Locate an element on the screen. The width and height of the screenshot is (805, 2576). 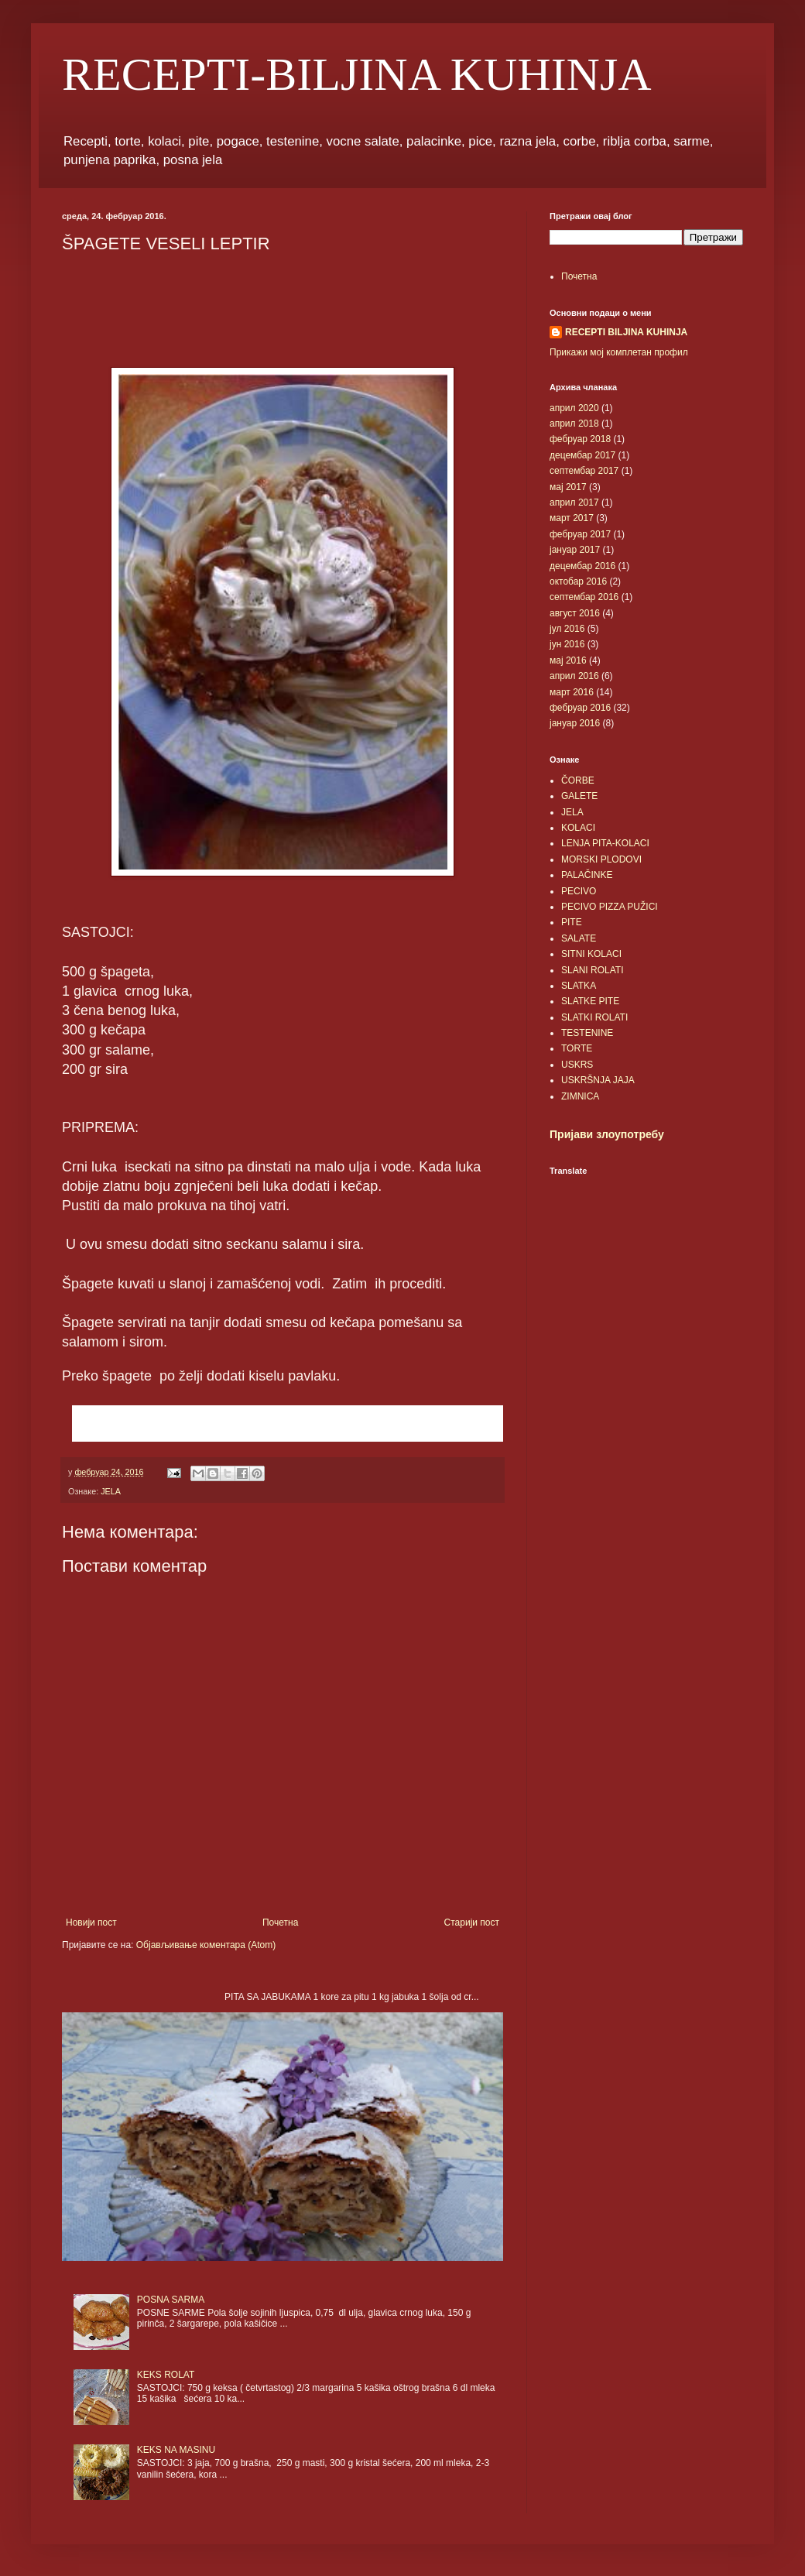
август 2016 is located at coordinates (575, 613).